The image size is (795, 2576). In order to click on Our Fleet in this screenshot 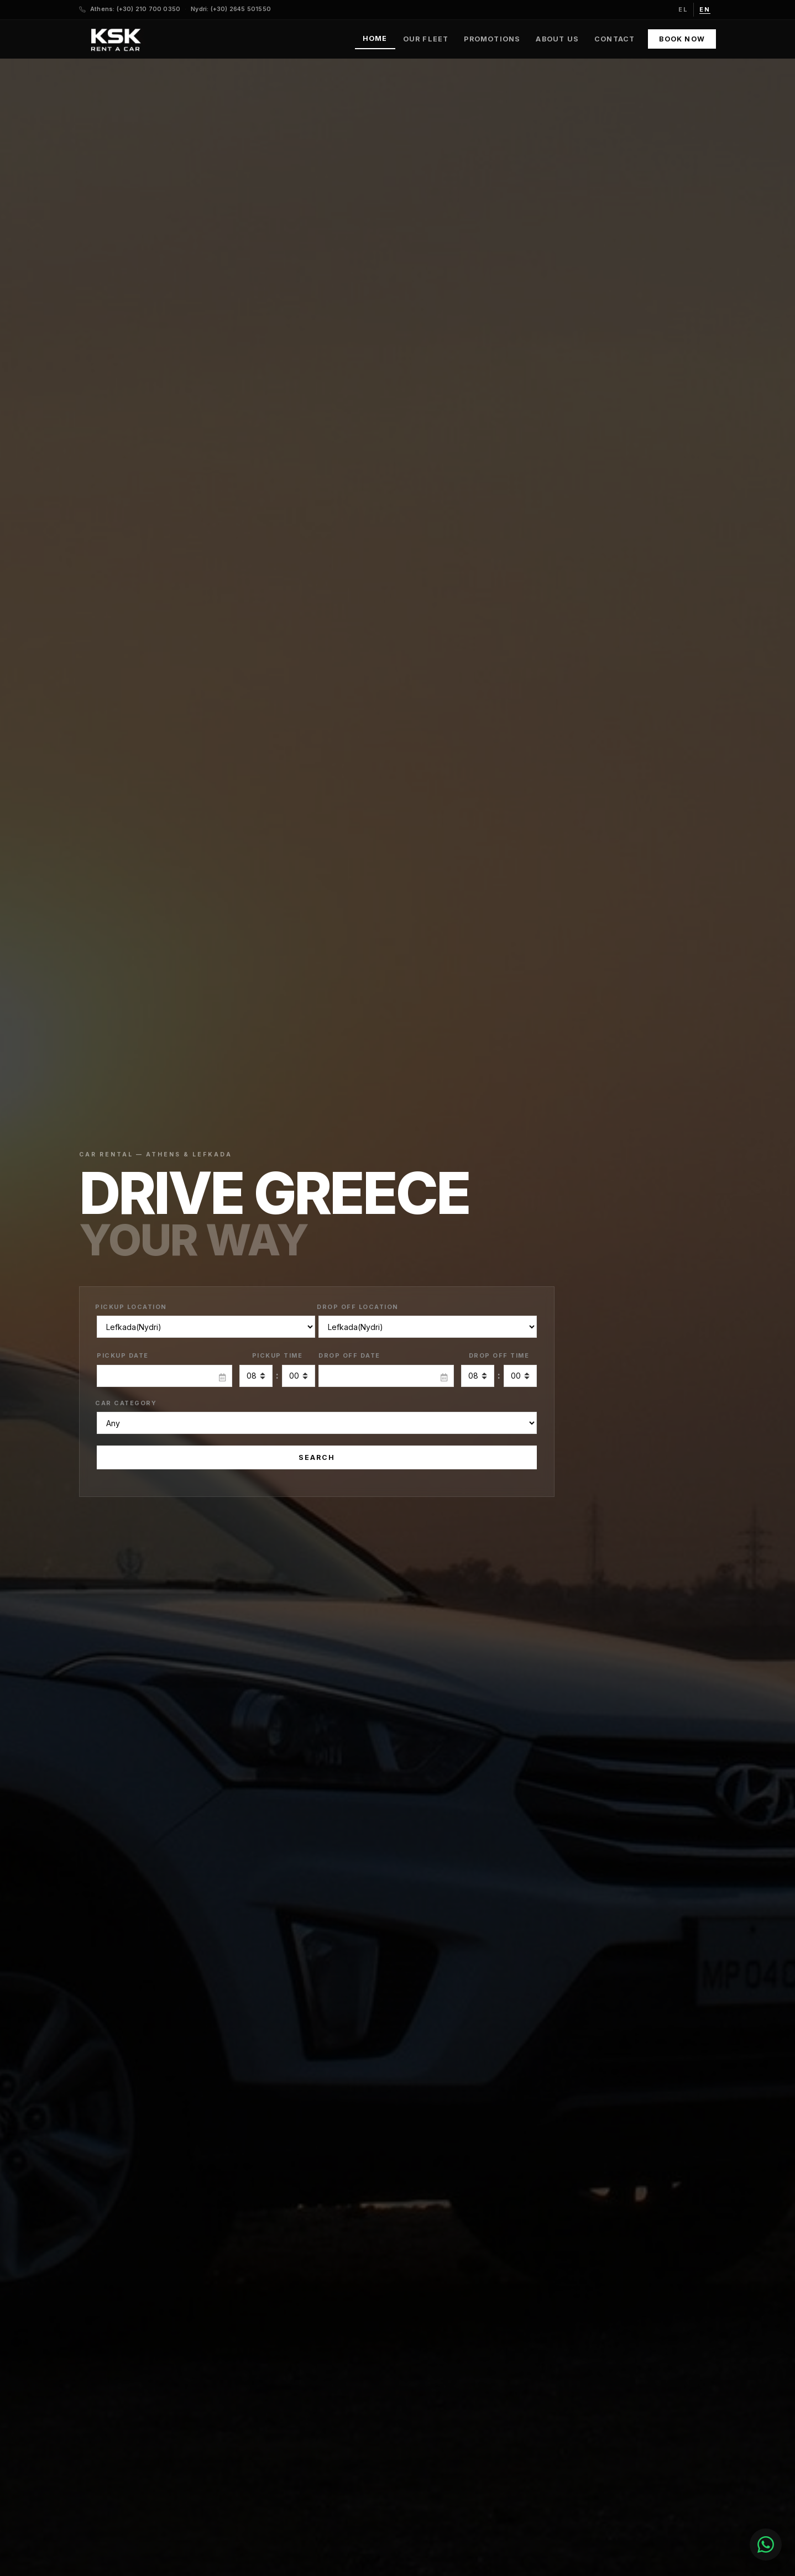, I will do `click(426, 39)`.